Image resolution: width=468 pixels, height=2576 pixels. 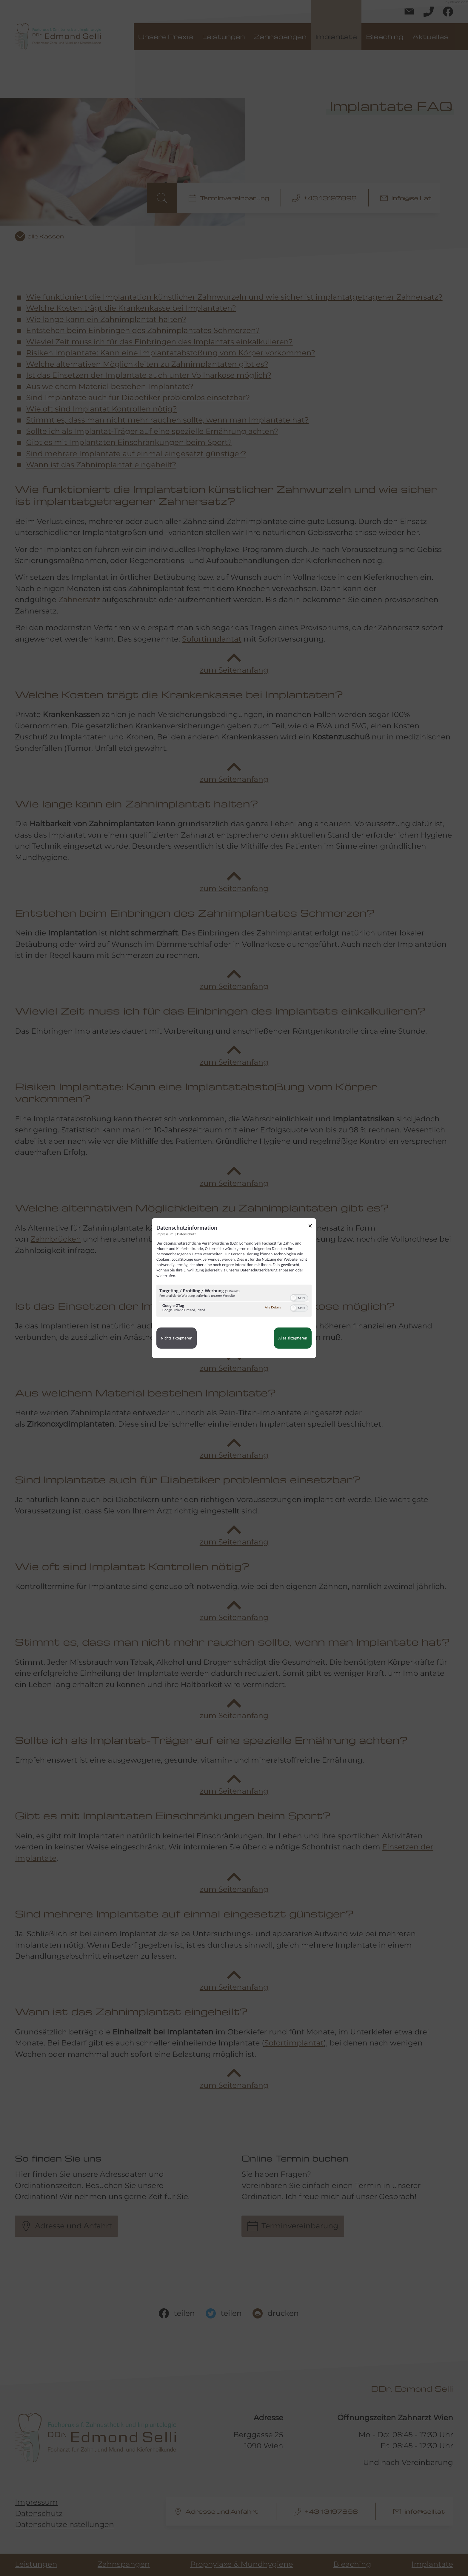 I want to click on Alle Details, so click(x=273, y=1307).